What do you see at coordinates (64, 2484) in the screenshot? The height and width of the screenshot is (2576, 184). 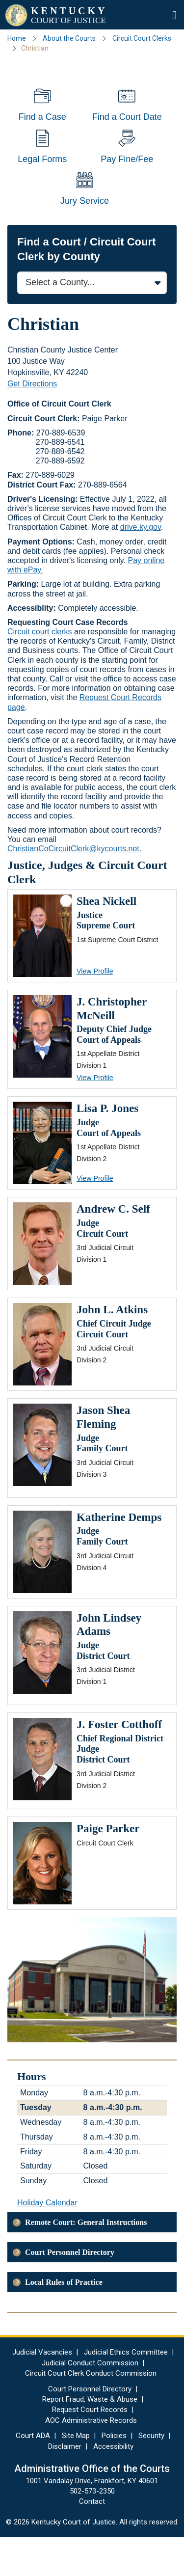 I see `Disclaimer` at bounding box center [64, 2484].